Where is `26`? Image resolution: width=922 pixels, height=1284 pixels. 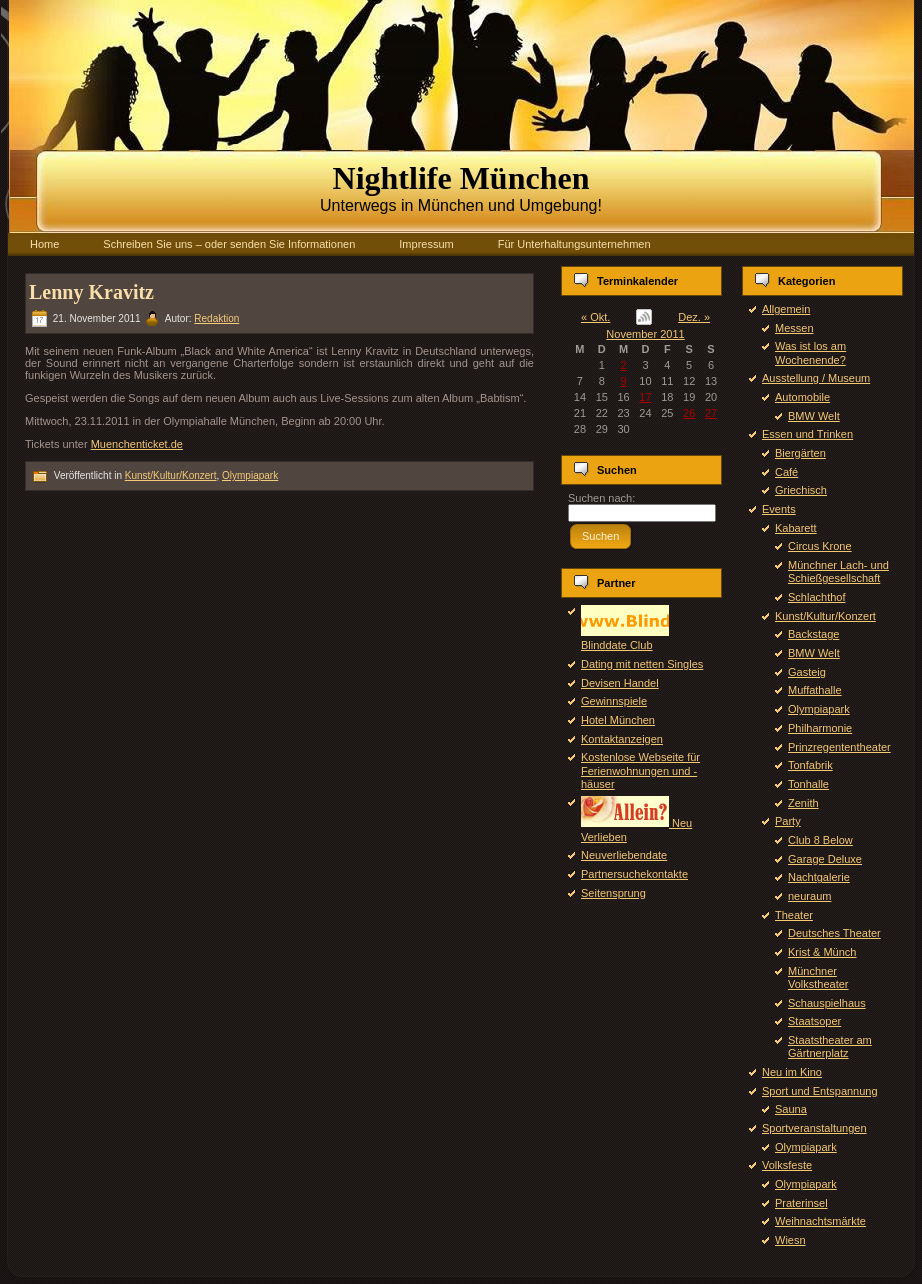
26 is located at coordinates (689, 413).